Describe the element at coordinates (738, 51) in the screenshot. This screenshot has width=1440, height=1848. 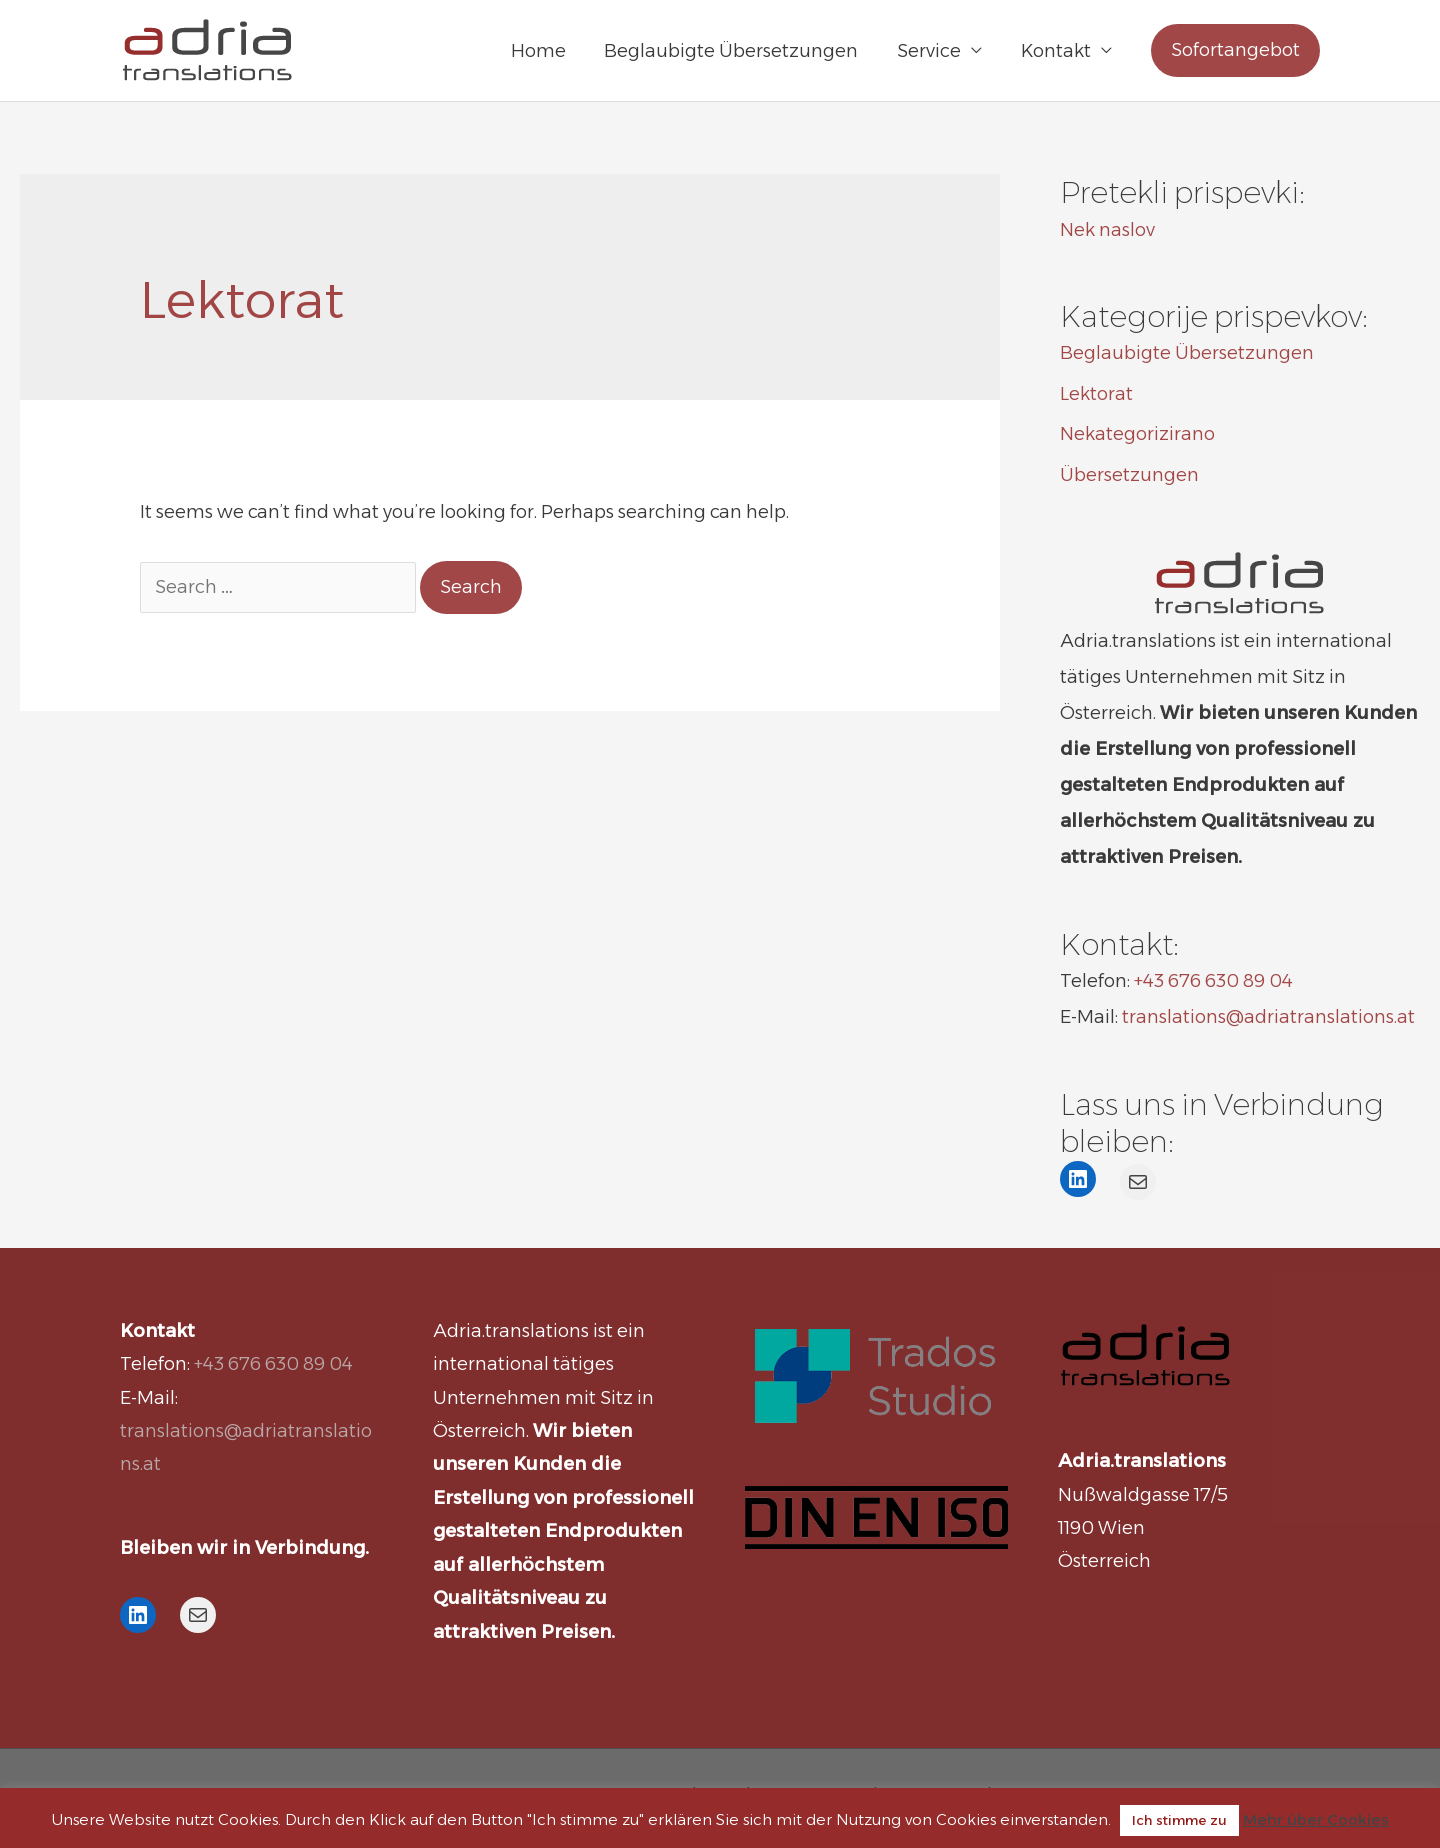
I see `Beglaubigte Übersetzungen` at that location.